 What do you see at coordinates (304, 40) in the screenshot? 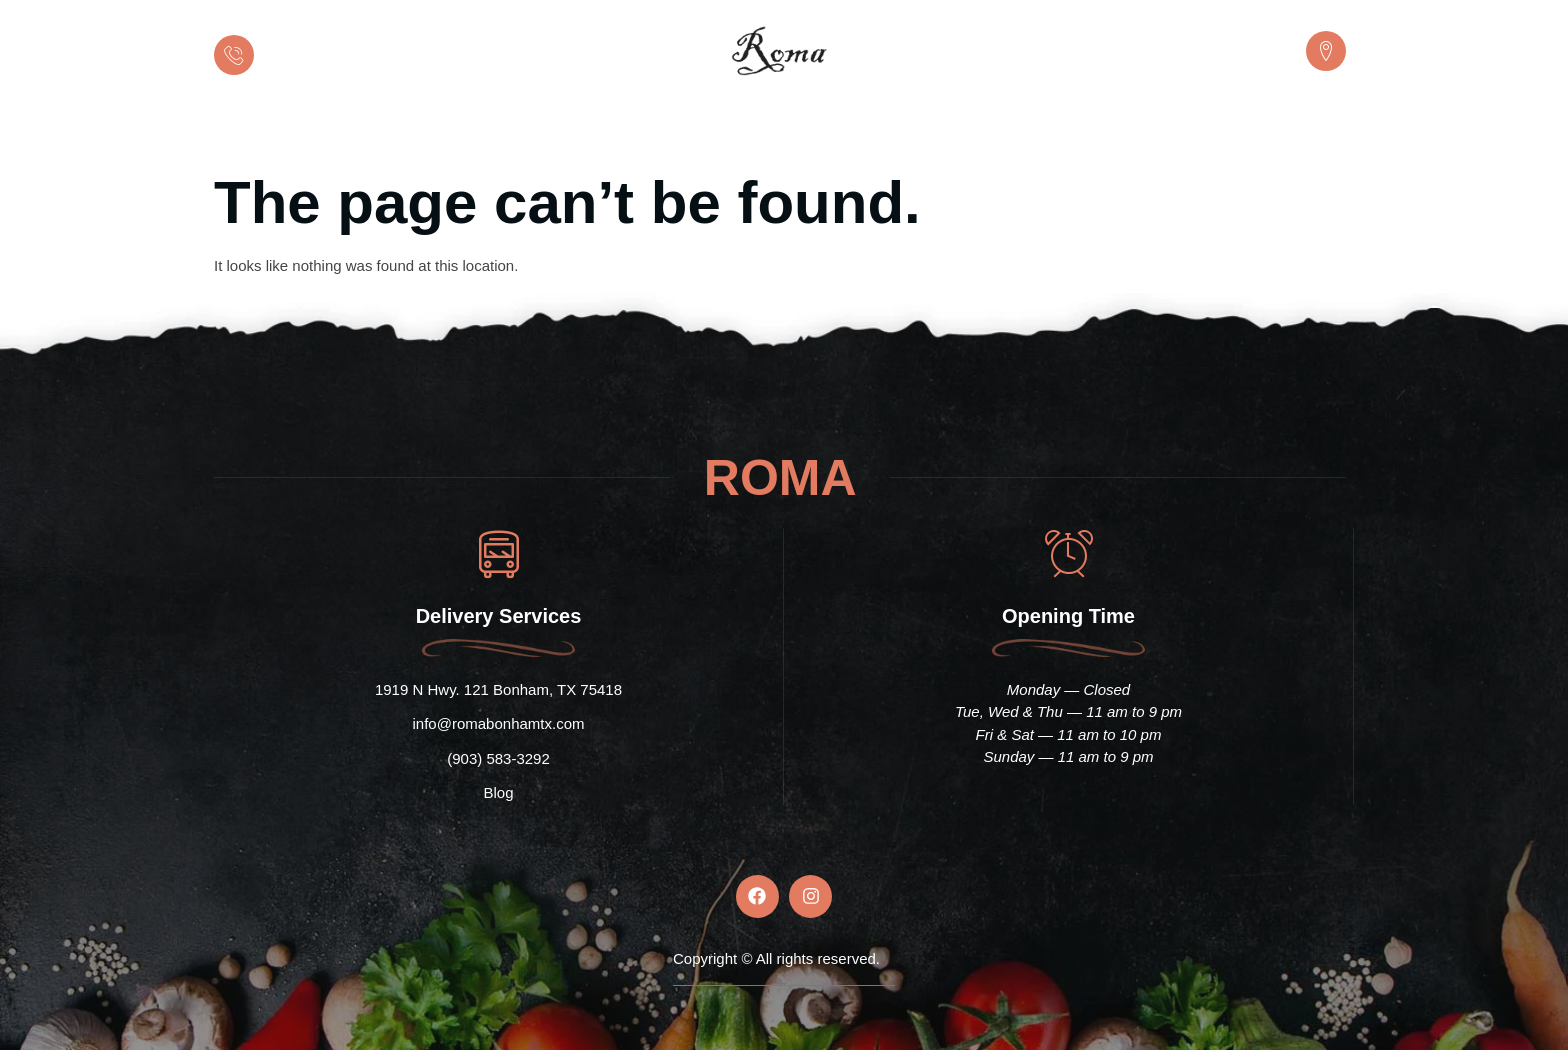
I see `Call us now:` at bounding box center [304, 40].